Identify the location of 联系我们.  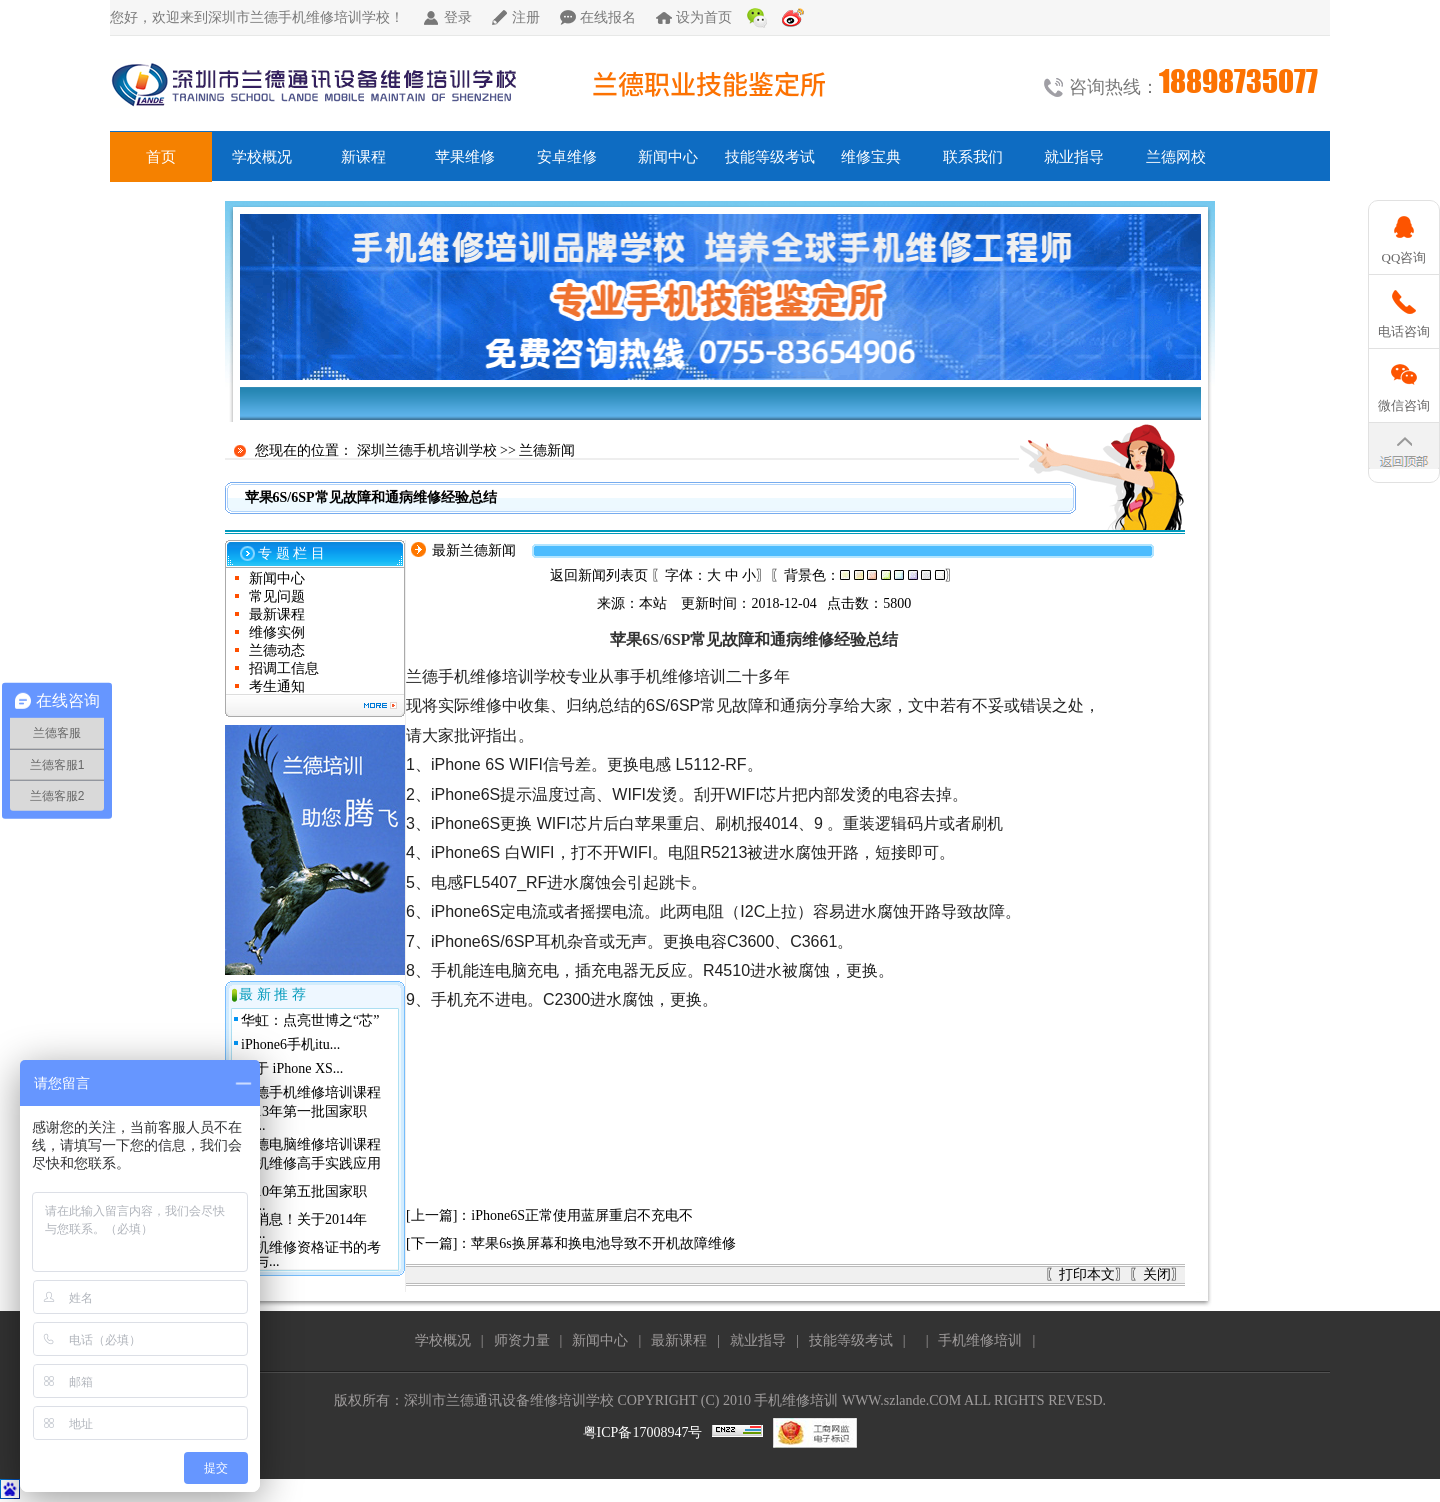
(973, 157).